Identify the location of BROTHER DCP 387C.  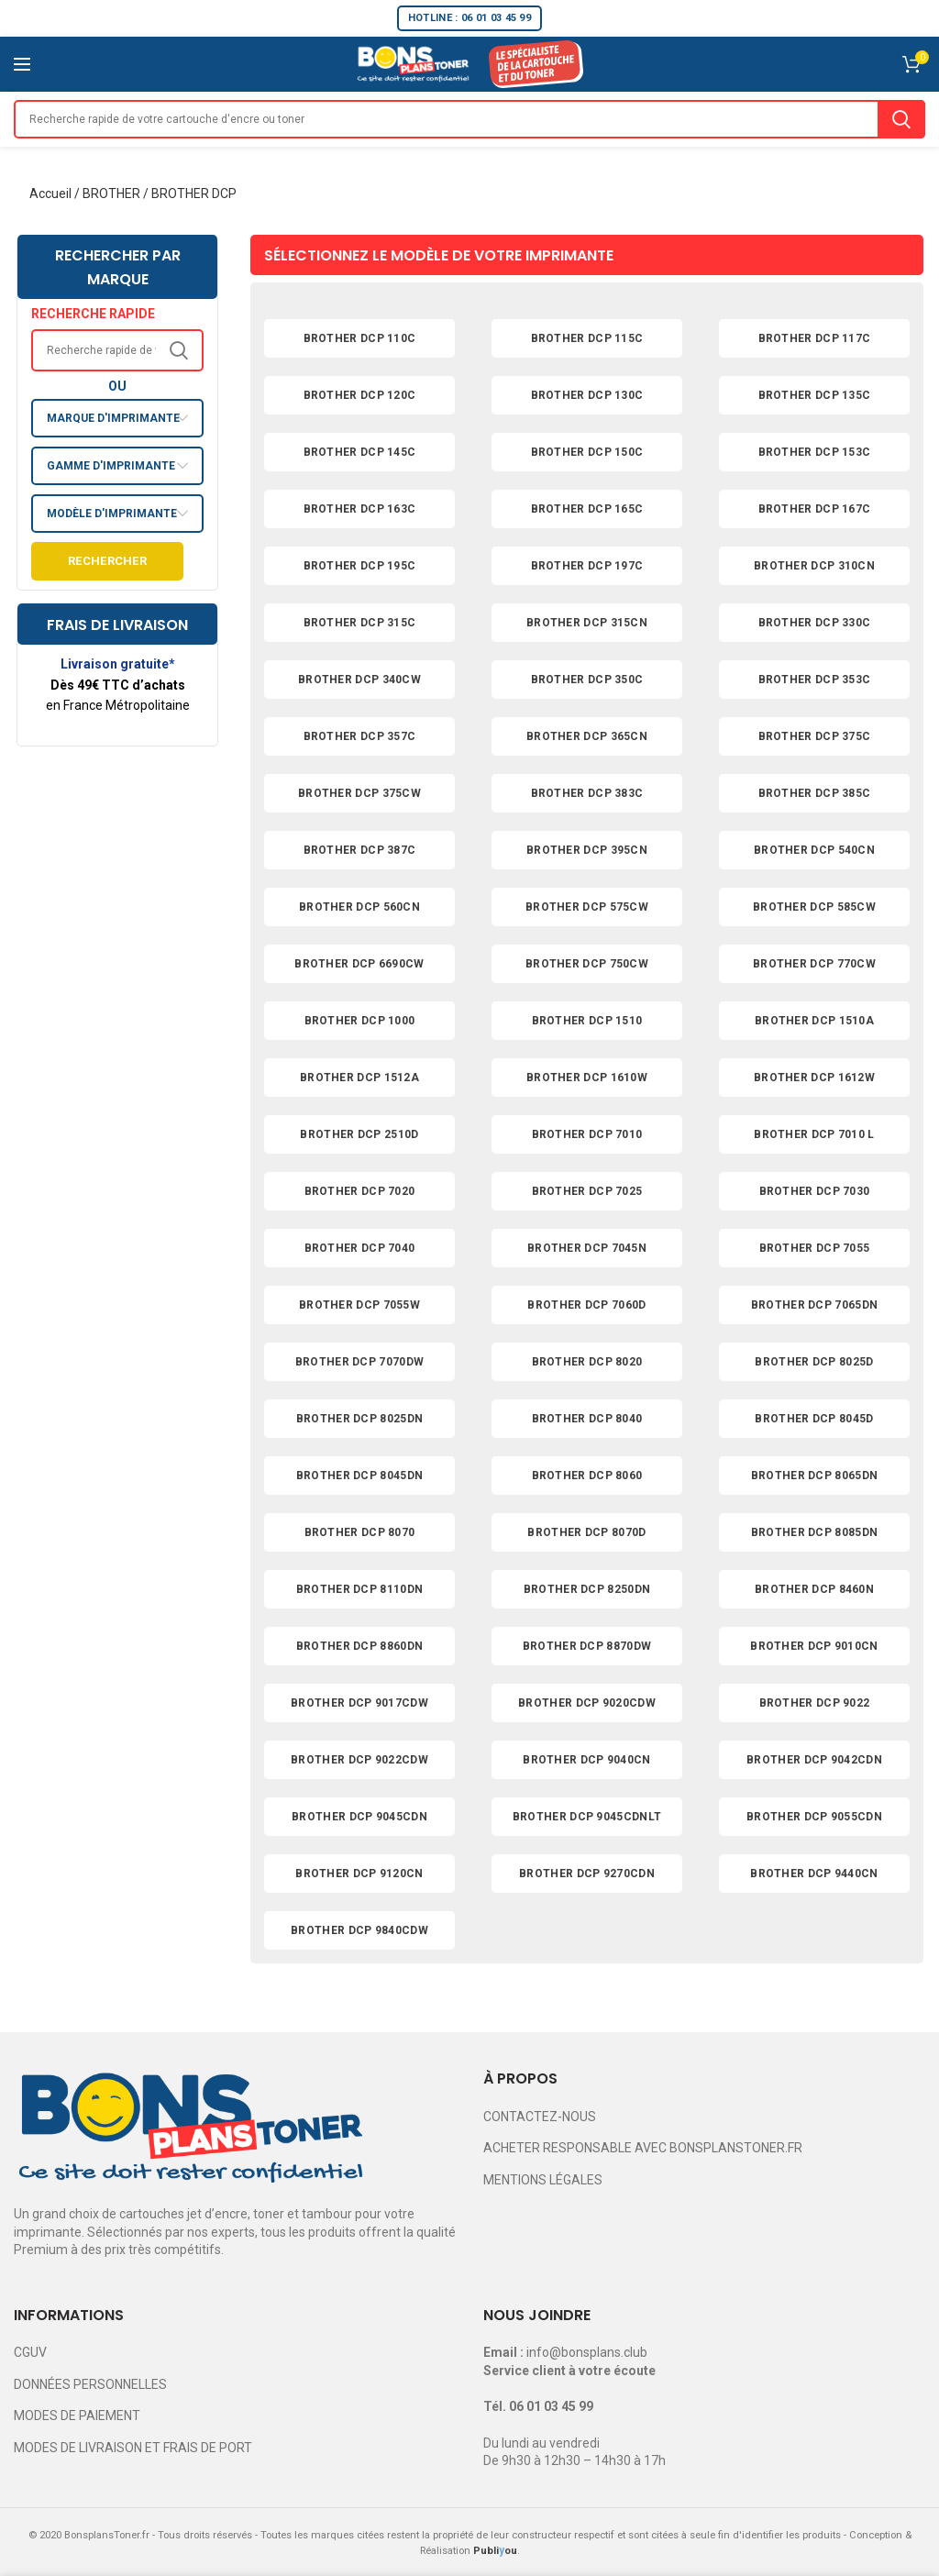
(360, 850).